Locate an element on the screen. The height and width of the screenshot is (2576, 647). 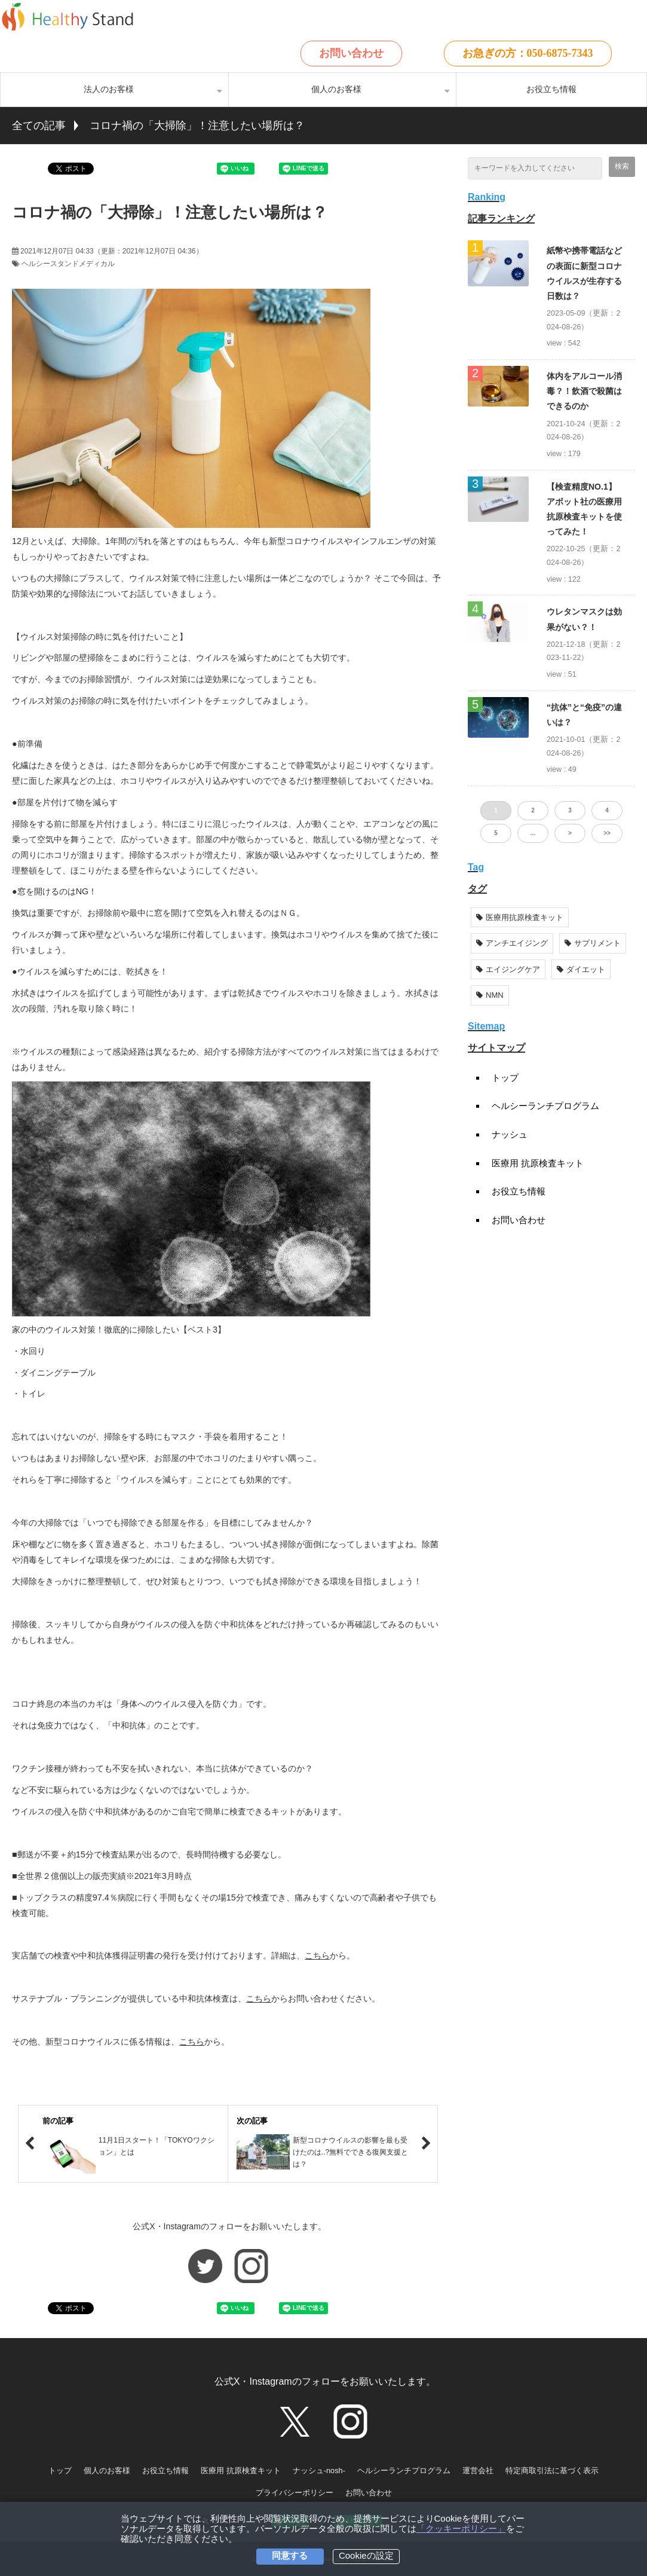
こちら is located at coordinates (317, 1955).